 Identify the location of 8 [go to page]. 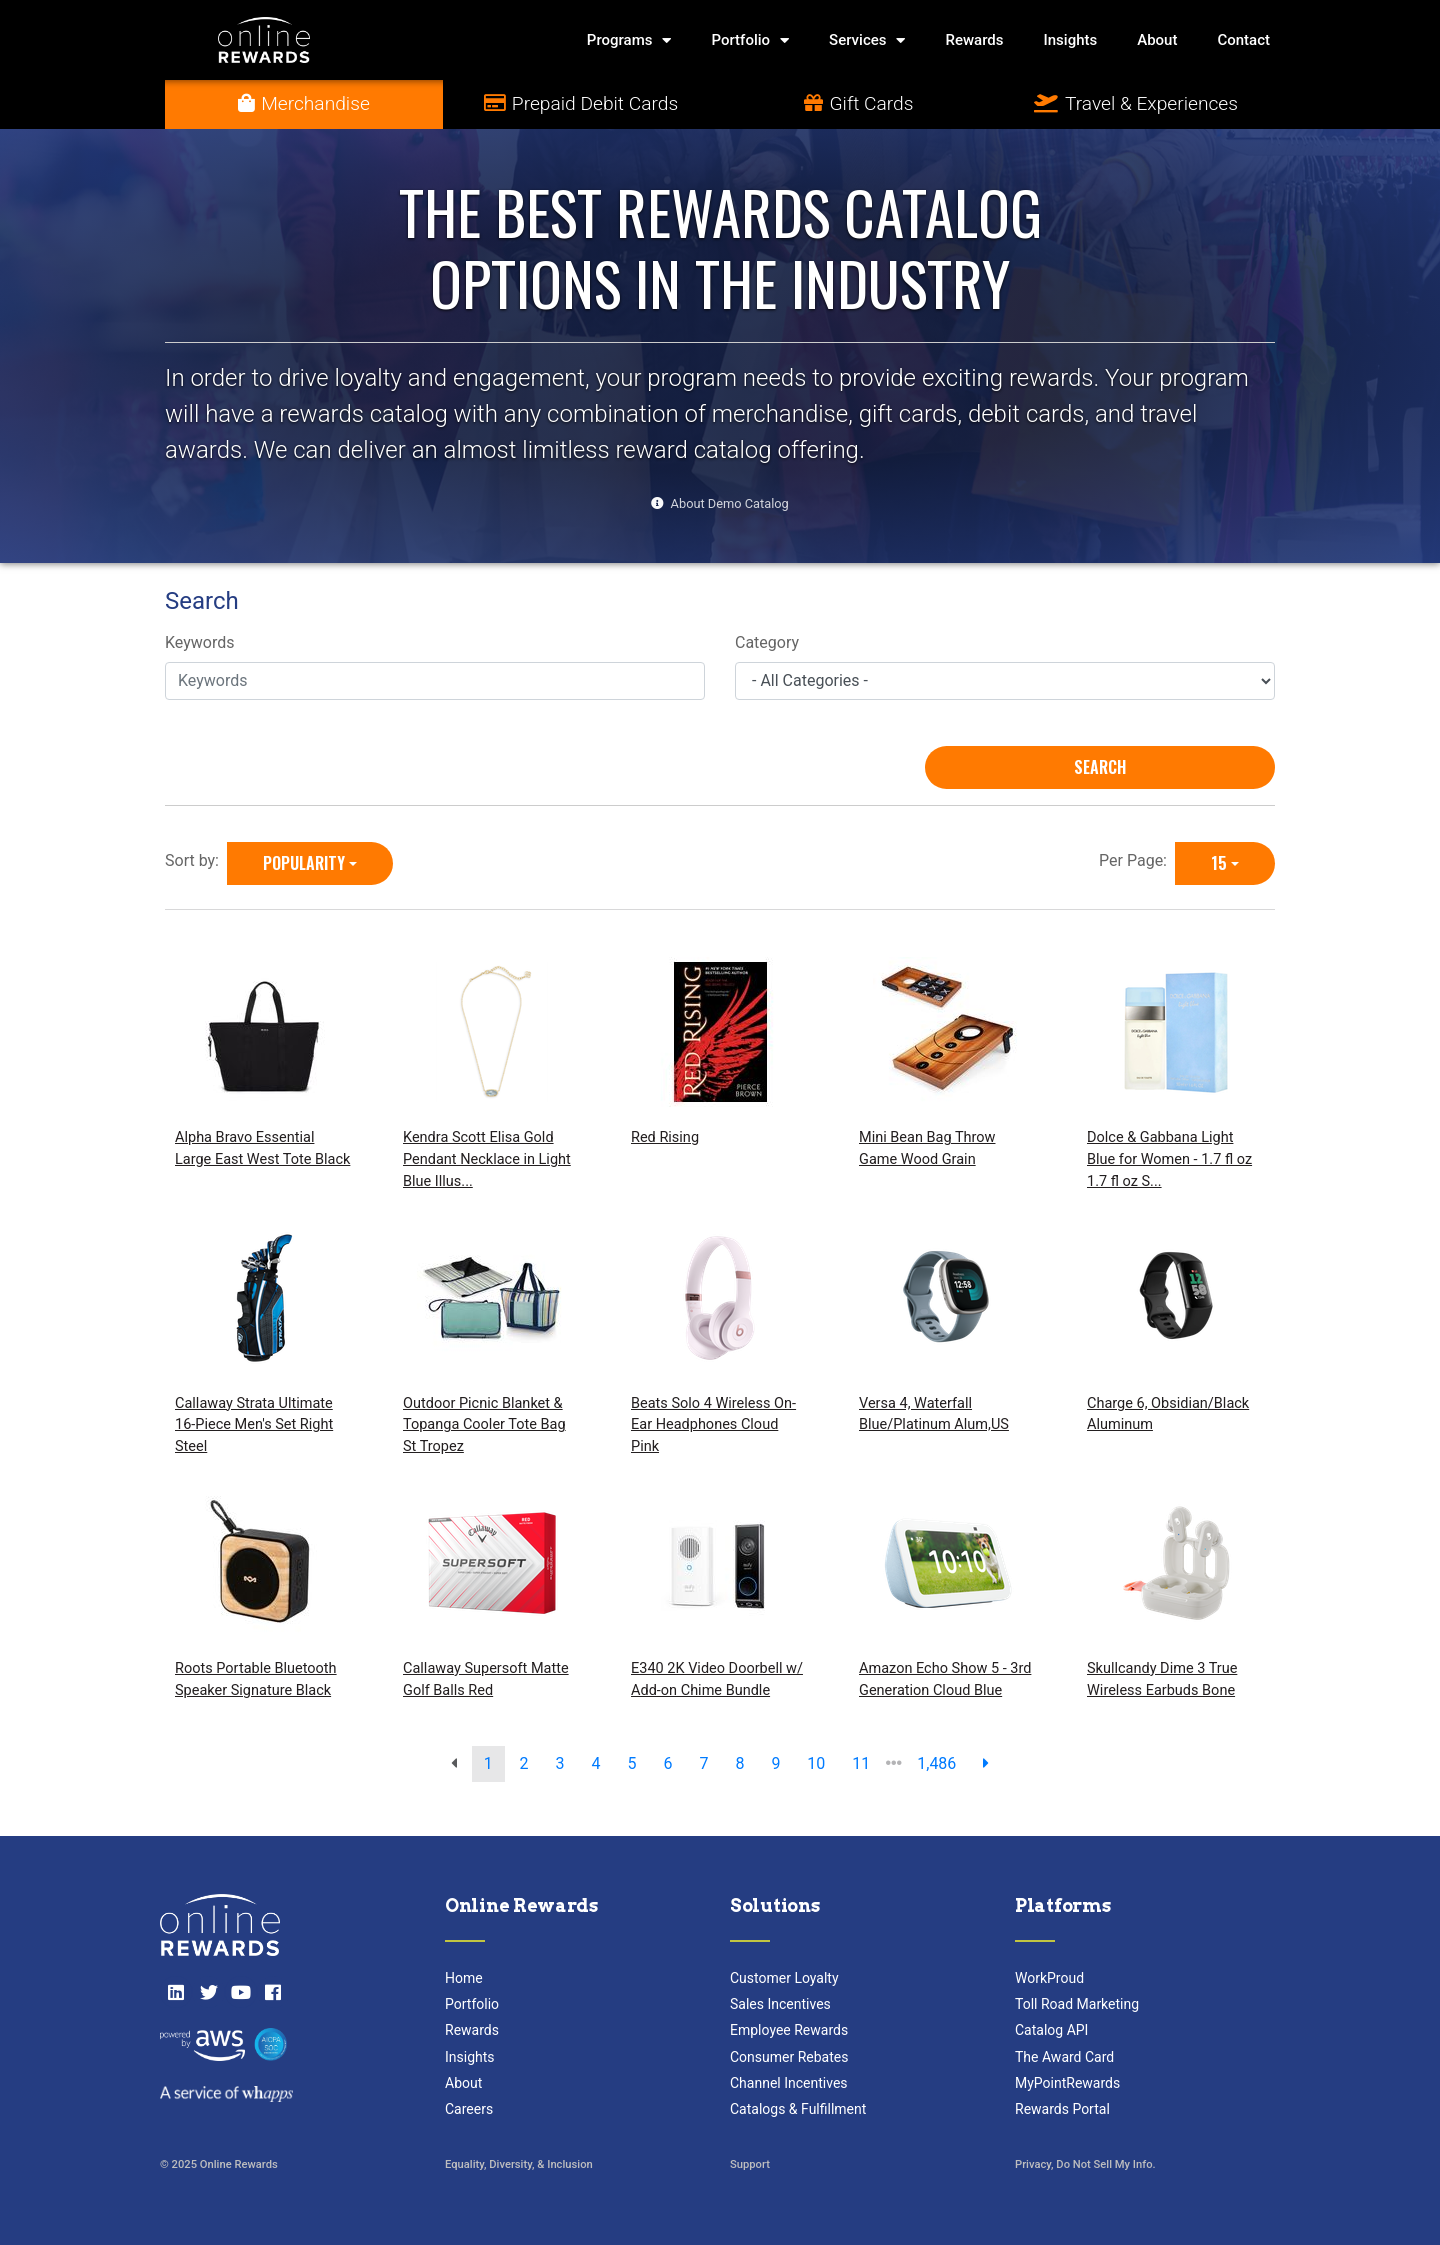
(739, 1763).